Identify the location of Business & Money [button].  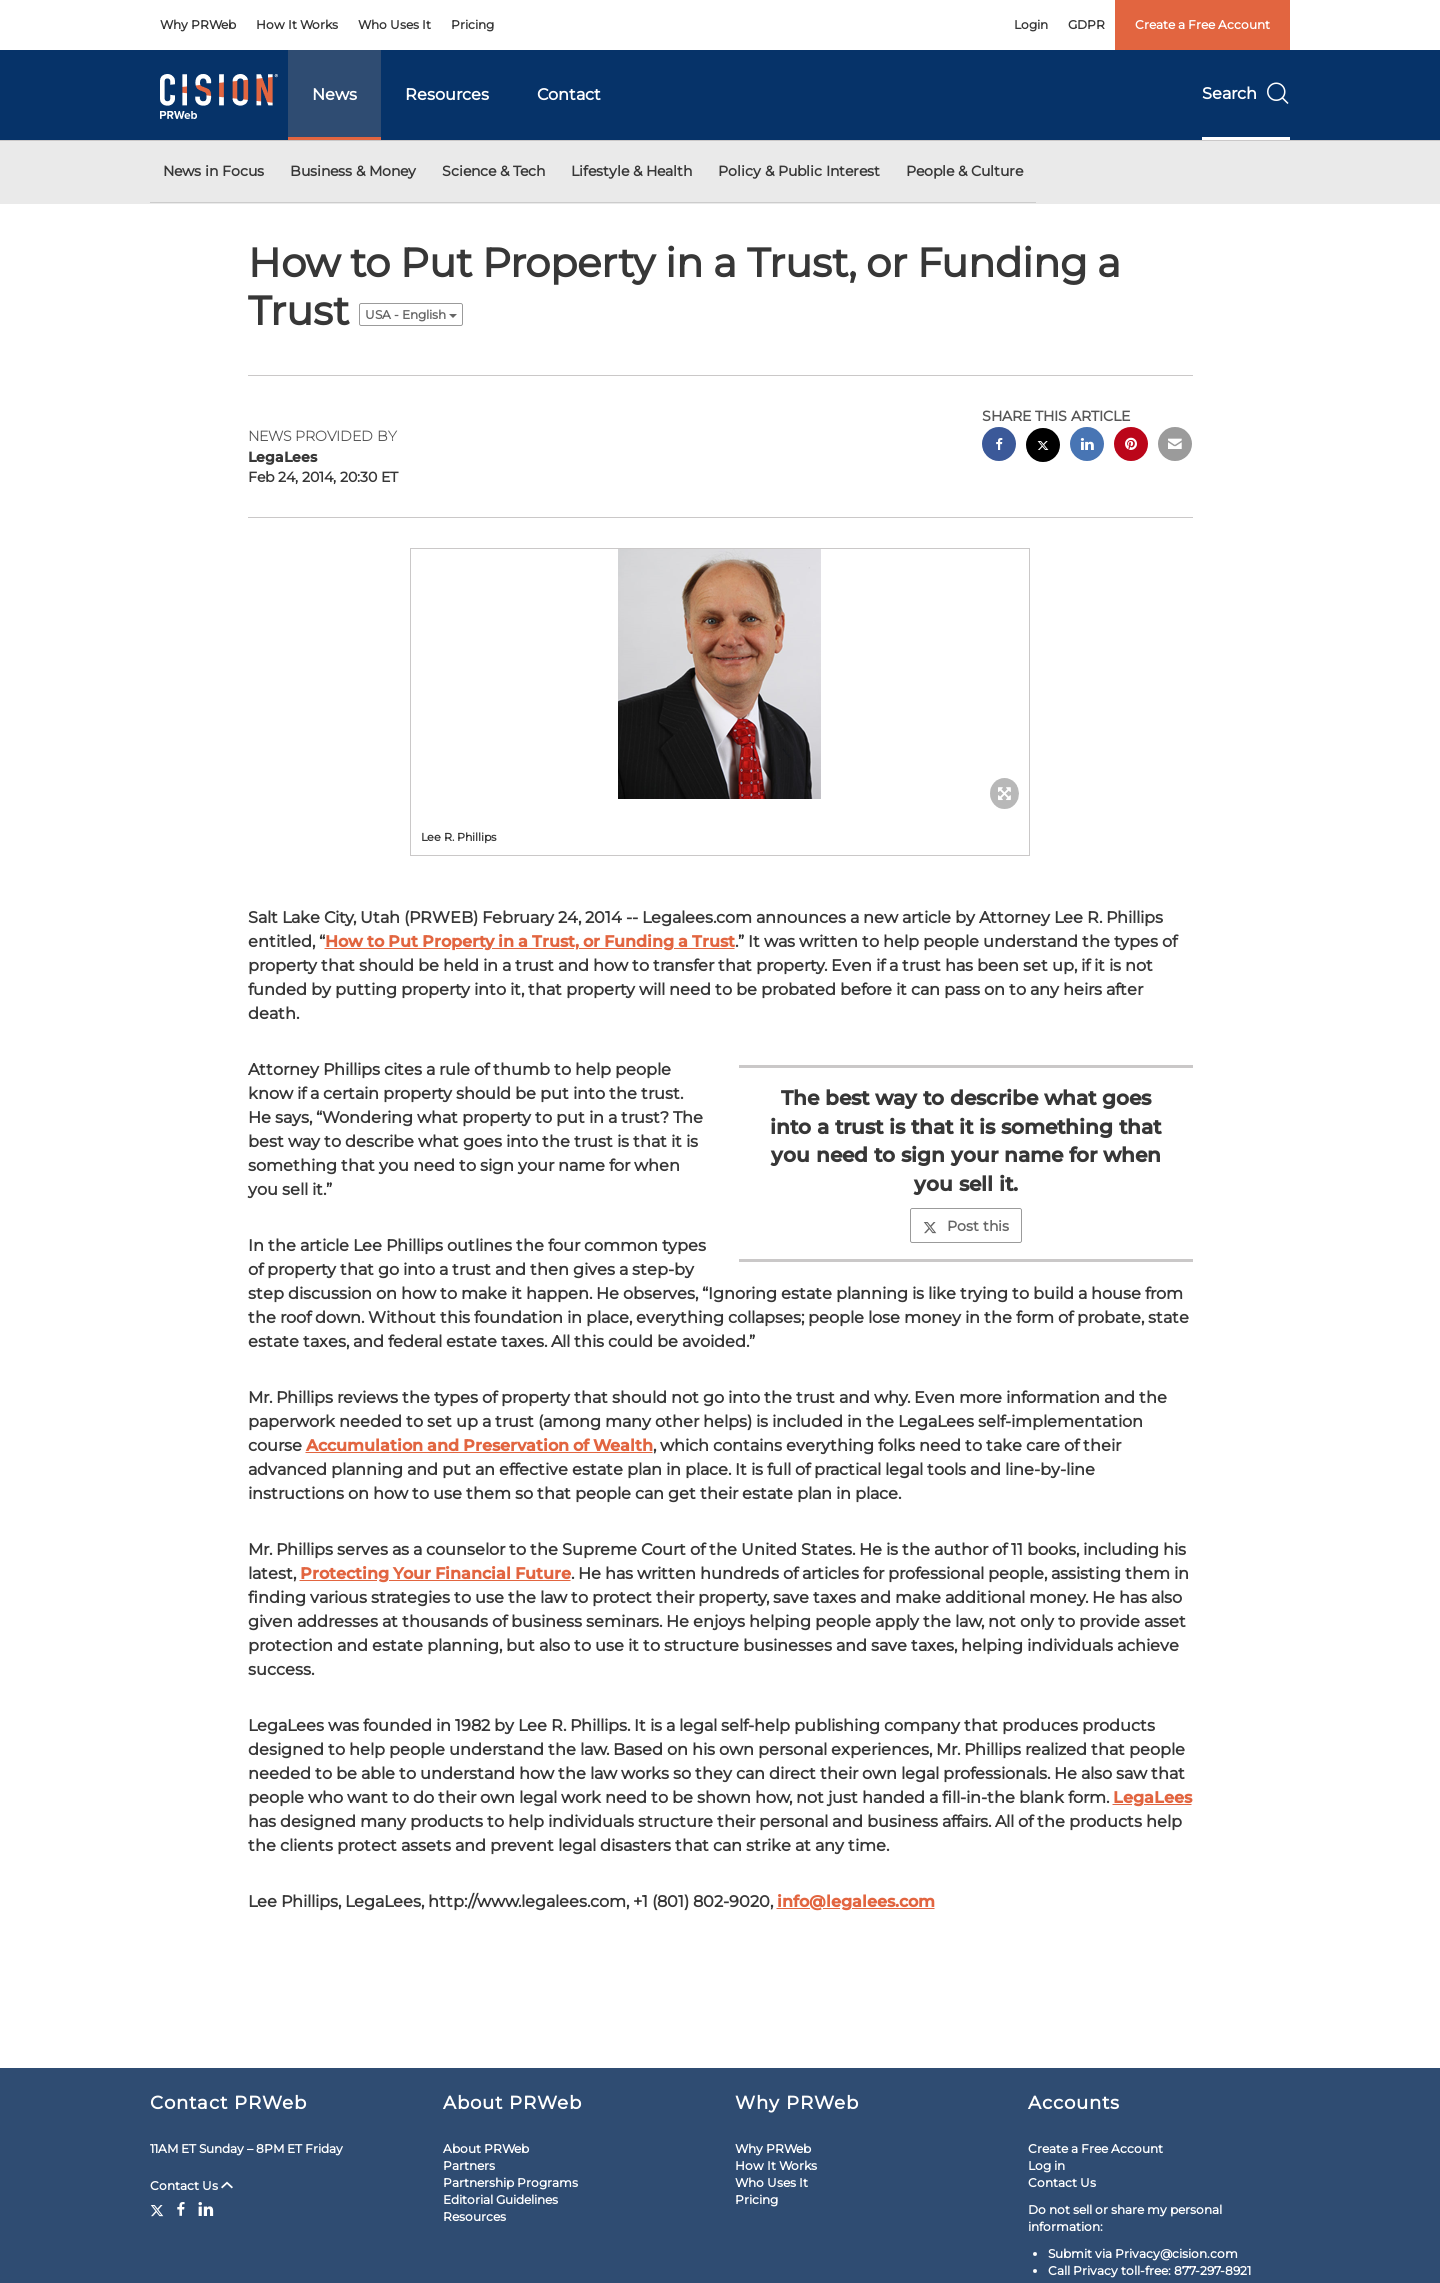
(353, 171).